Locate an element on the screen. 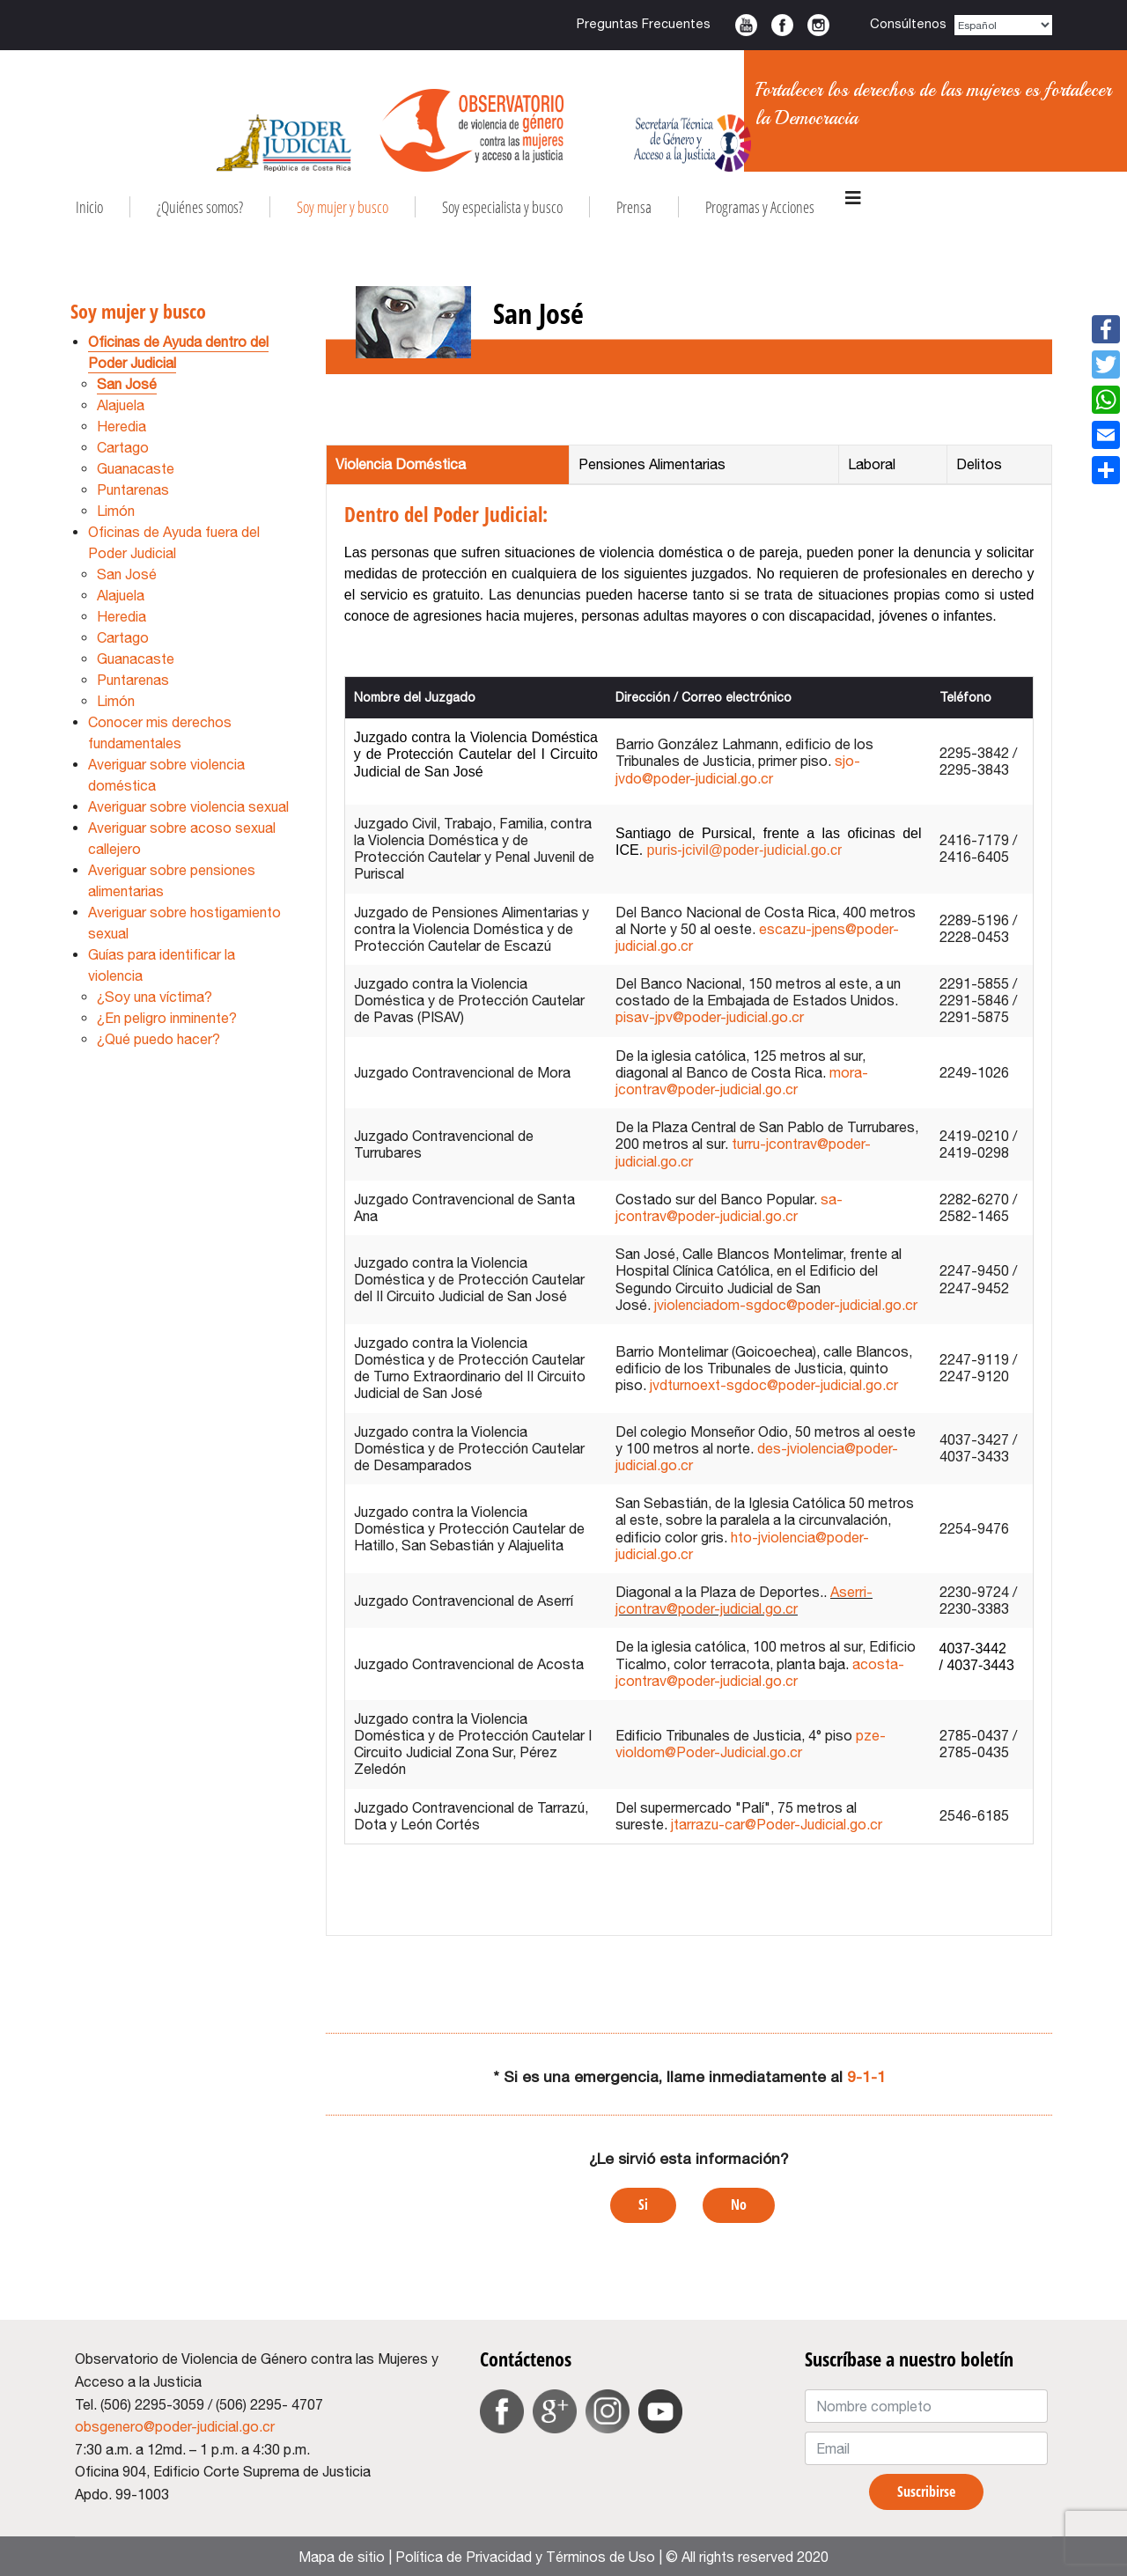  Alajuela is located at coordinates (120, 405).